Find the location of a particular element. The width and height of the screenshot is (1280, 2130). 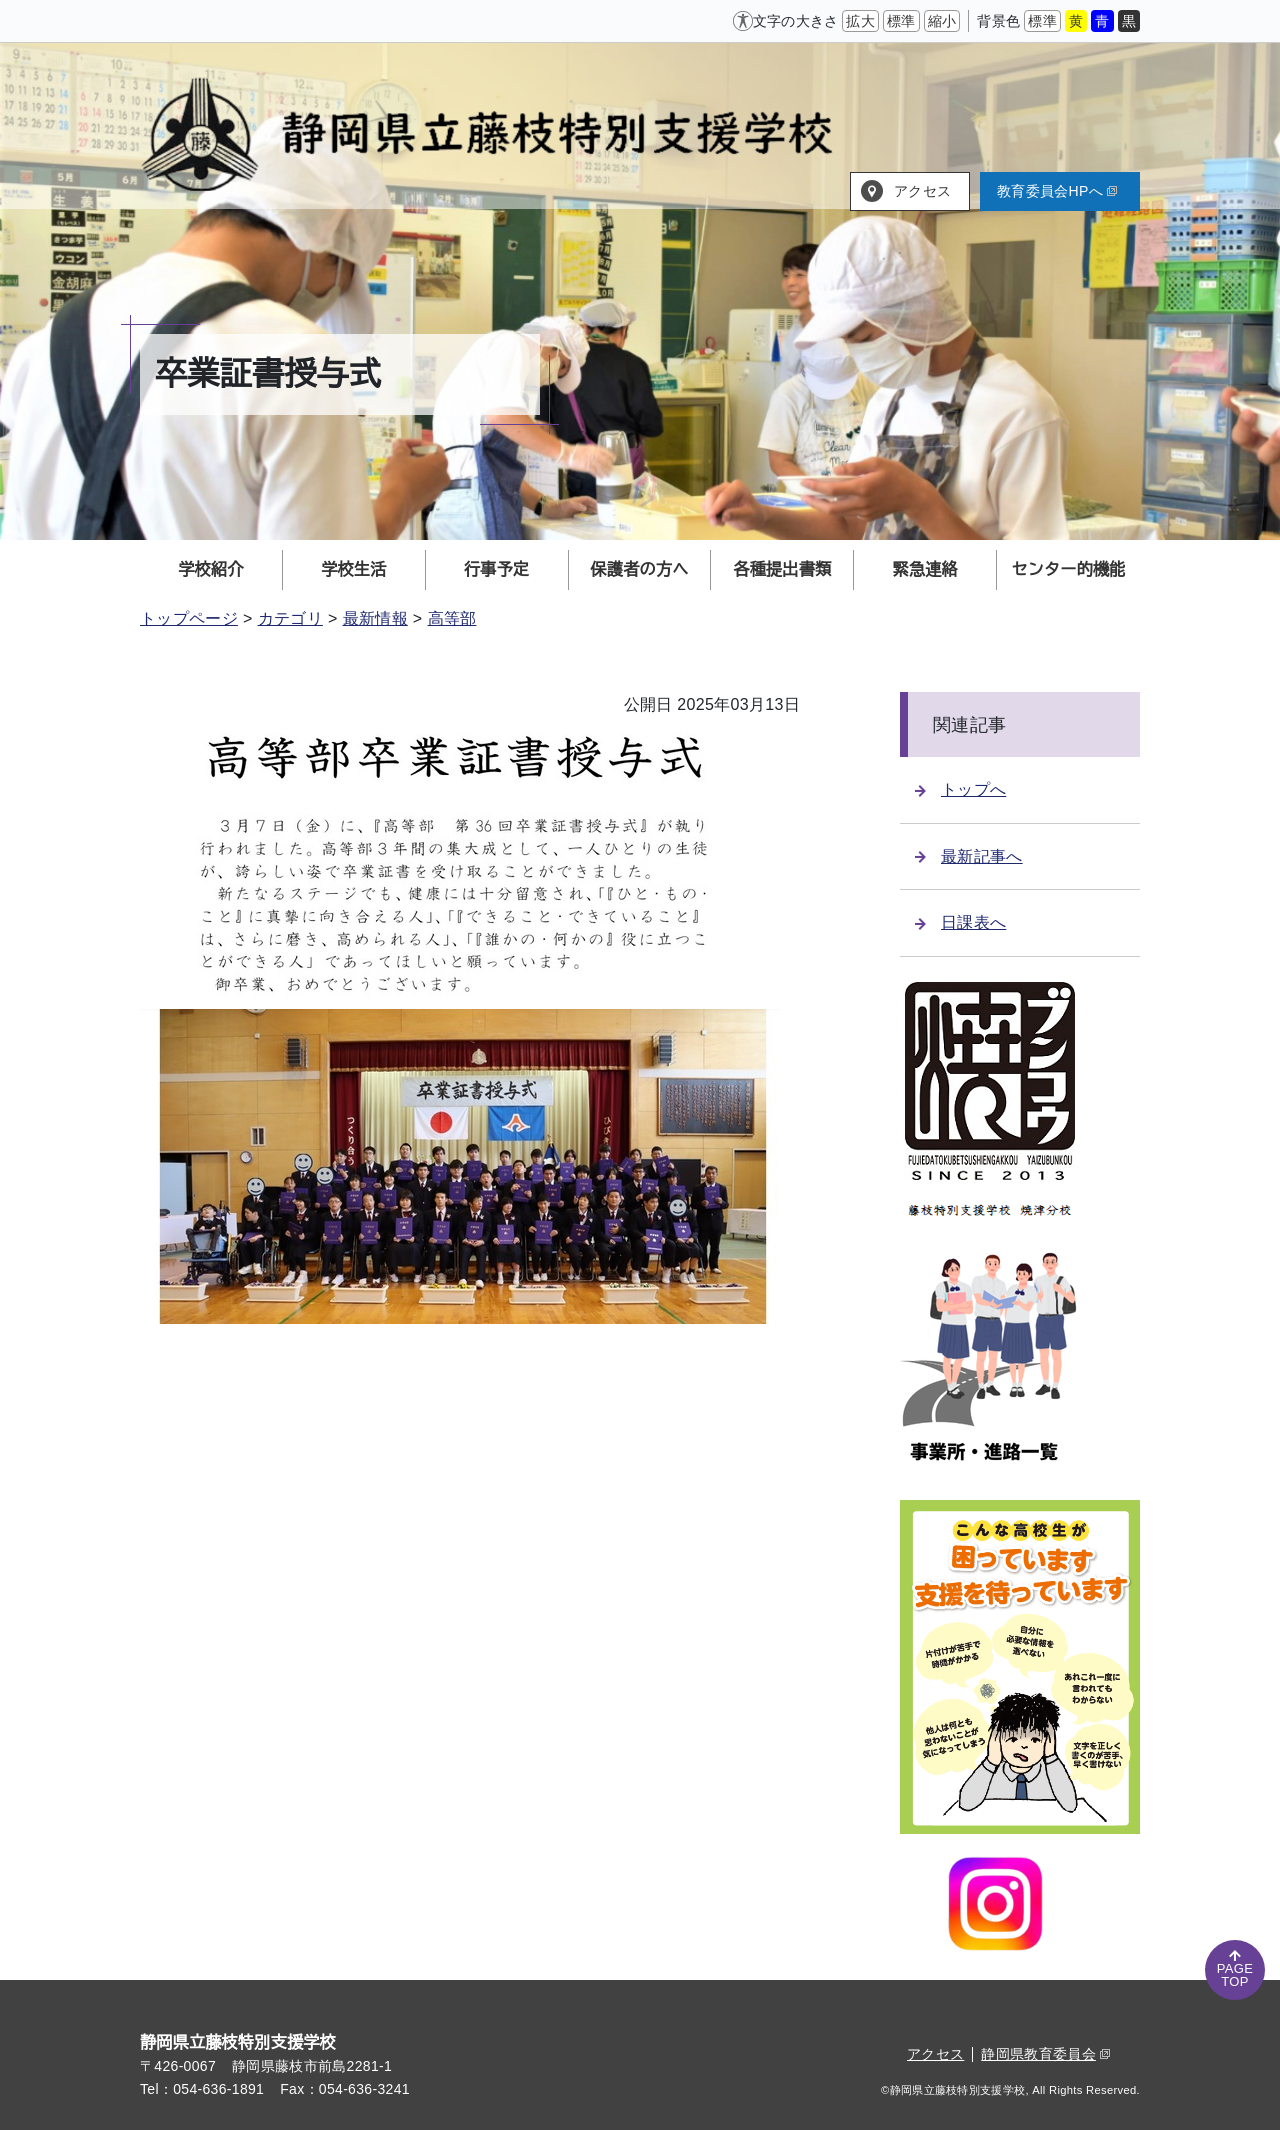

アクセス is located at coordinates (922, 191).